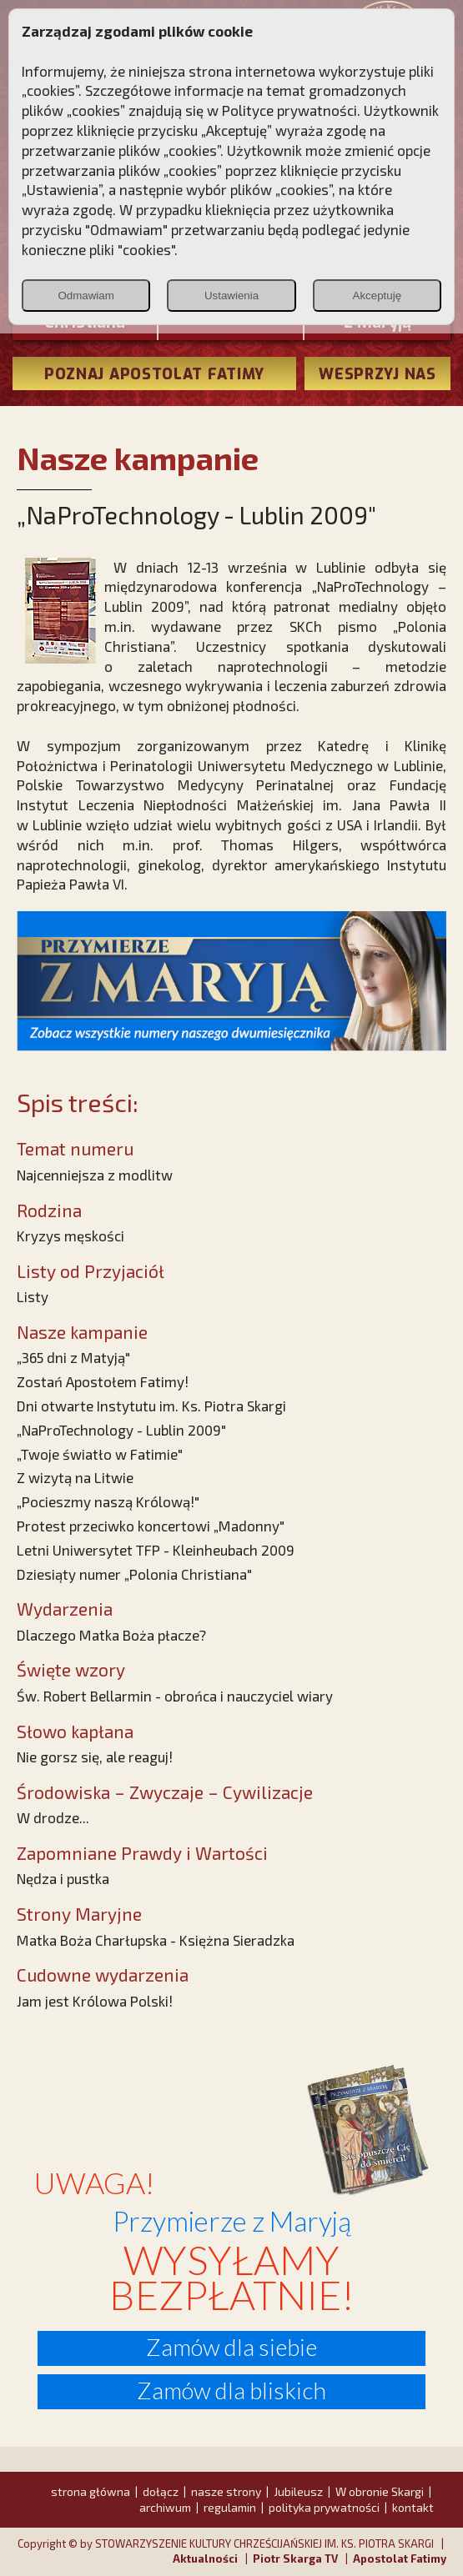 This screenshot has width=463, height=2576. I want to click on Jubileusz, so click(298, 2491).